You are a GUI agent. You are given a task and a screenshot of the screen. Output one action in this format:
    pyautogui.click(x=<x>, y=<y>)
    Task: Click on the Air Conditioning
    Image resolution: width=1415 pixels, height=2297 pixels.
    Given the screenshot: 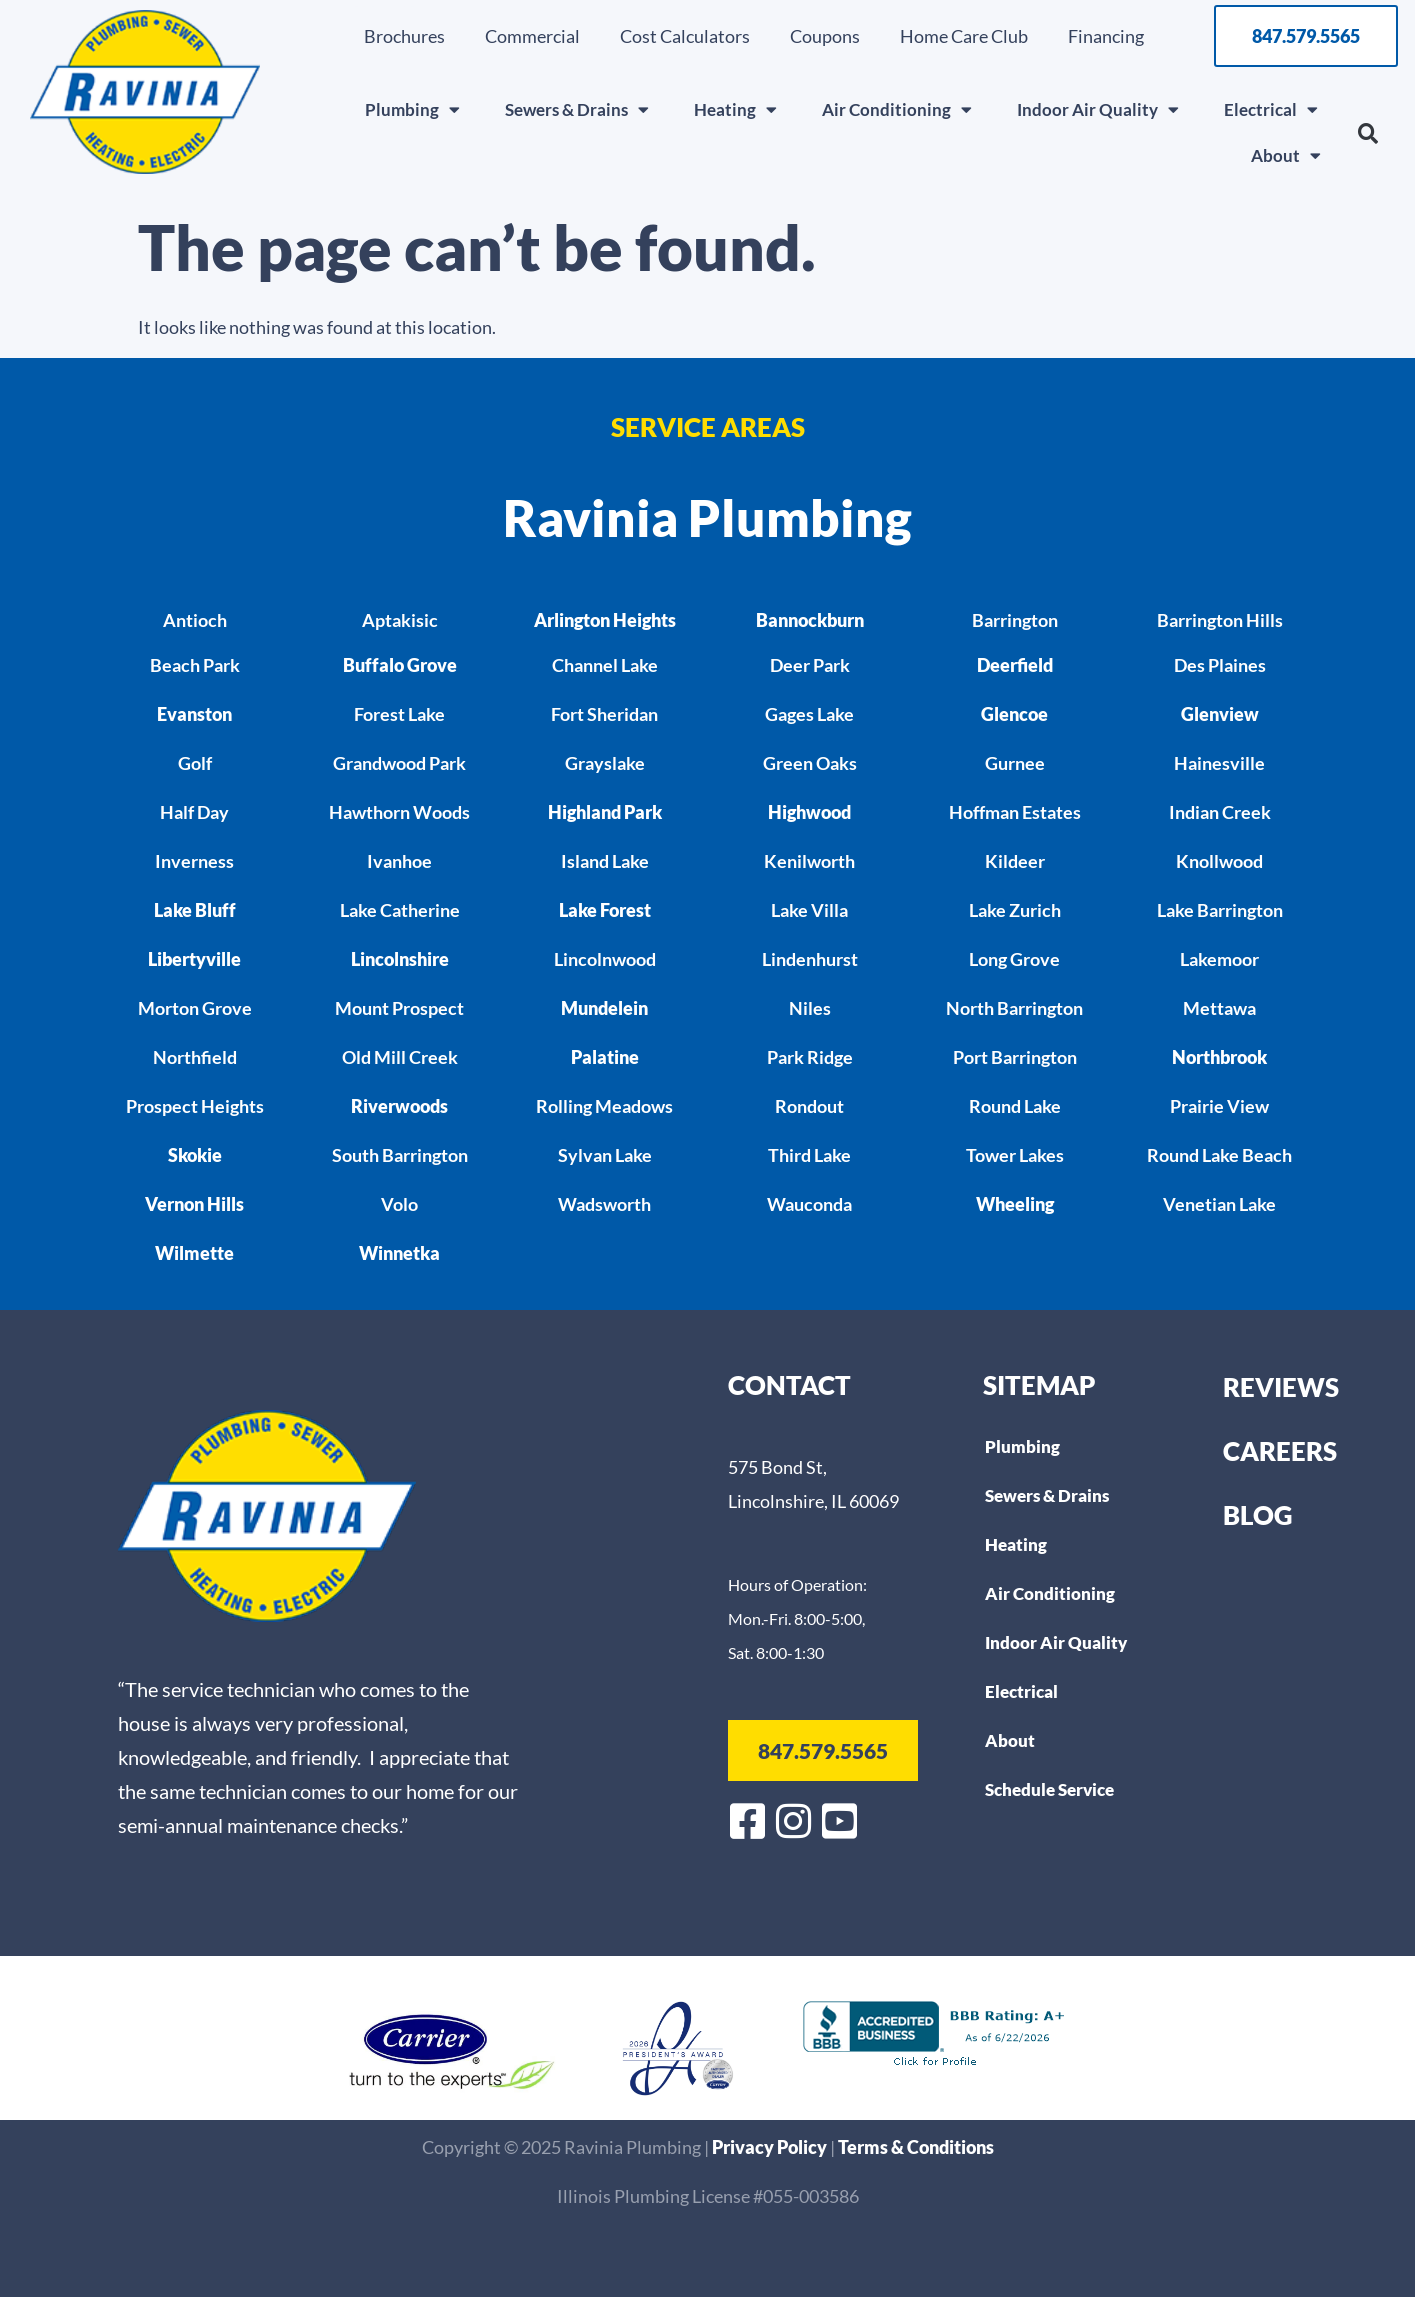 What is the action you would take?
    pyautogui.click(x=897, y=109)
    